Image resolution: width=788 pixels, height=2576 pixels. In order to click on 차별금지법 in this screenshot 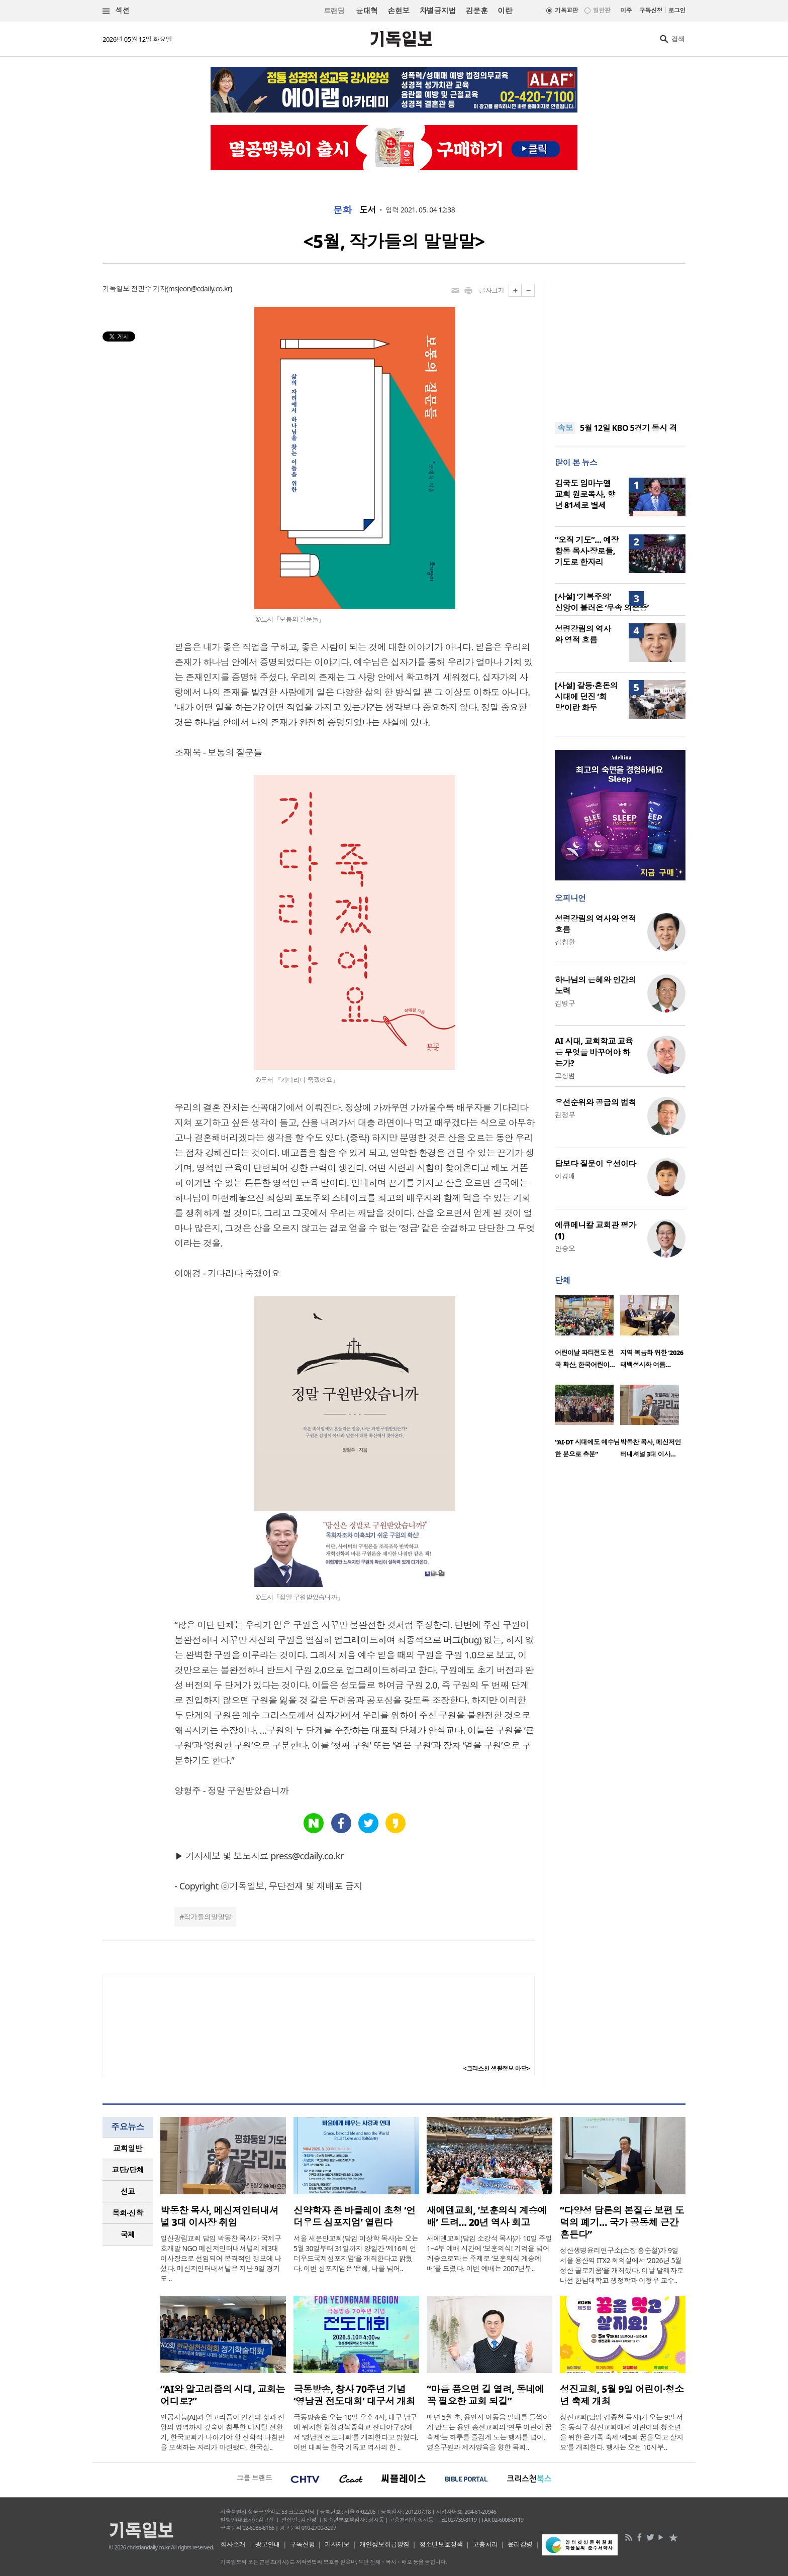, I will do `click(438, 11)`.